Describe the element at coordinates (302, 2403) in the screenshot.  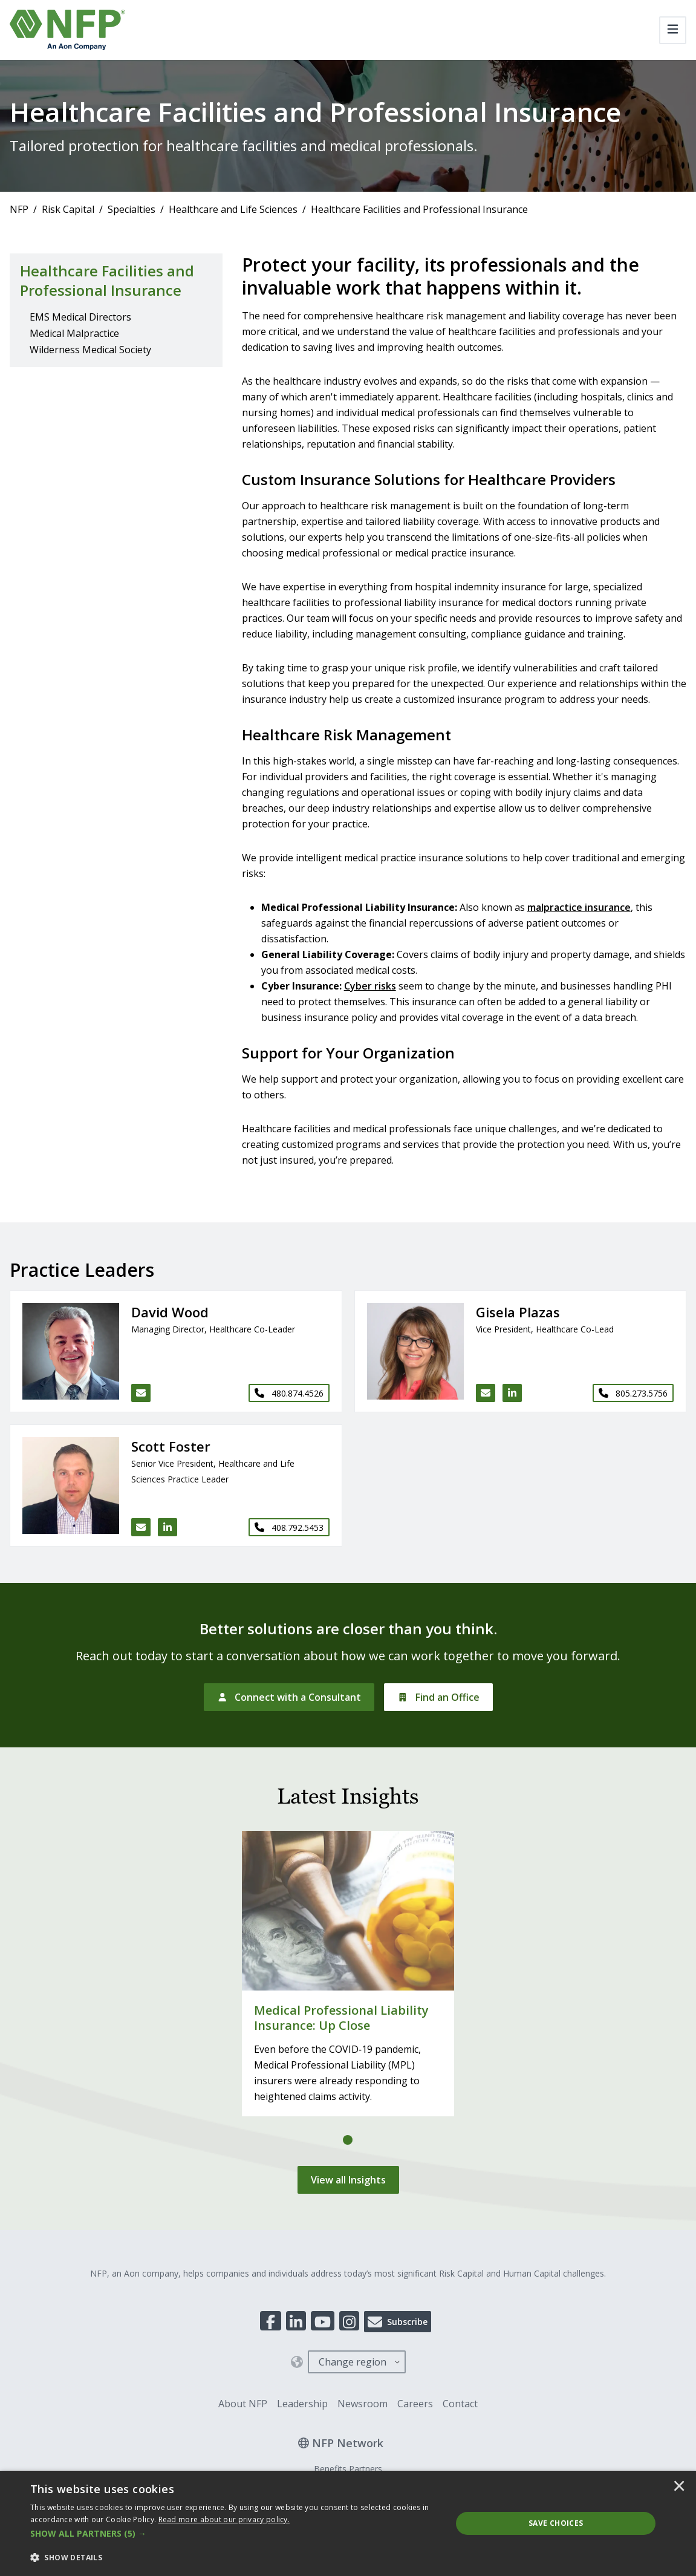
I see `Leadership` at that location.